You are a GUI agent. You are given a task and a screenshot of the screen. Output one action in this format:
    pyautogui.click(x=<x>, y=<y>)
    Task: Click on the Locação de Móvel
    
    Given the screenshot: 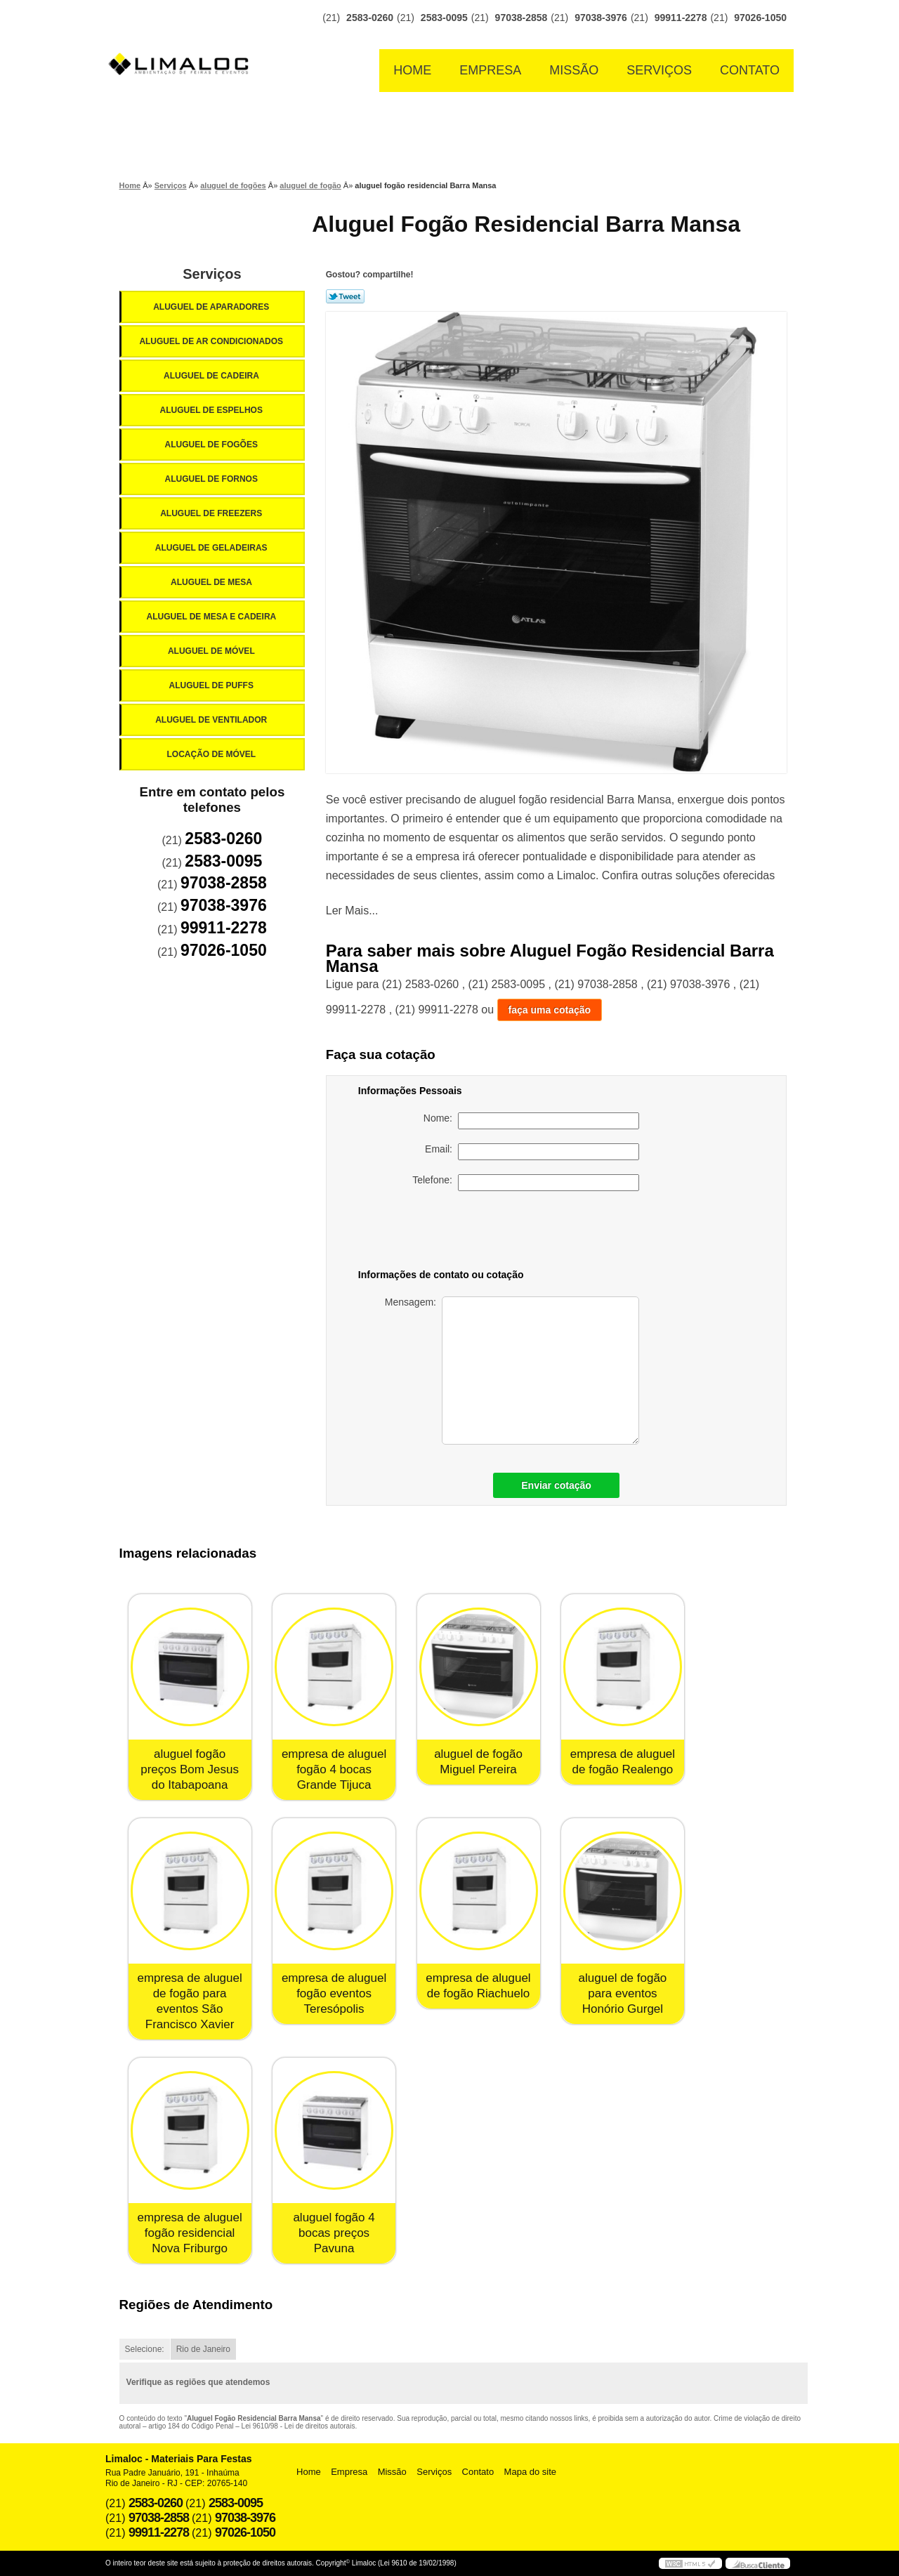 What is the action you would take?
    pyautogui.click(x=212, y=754)
    